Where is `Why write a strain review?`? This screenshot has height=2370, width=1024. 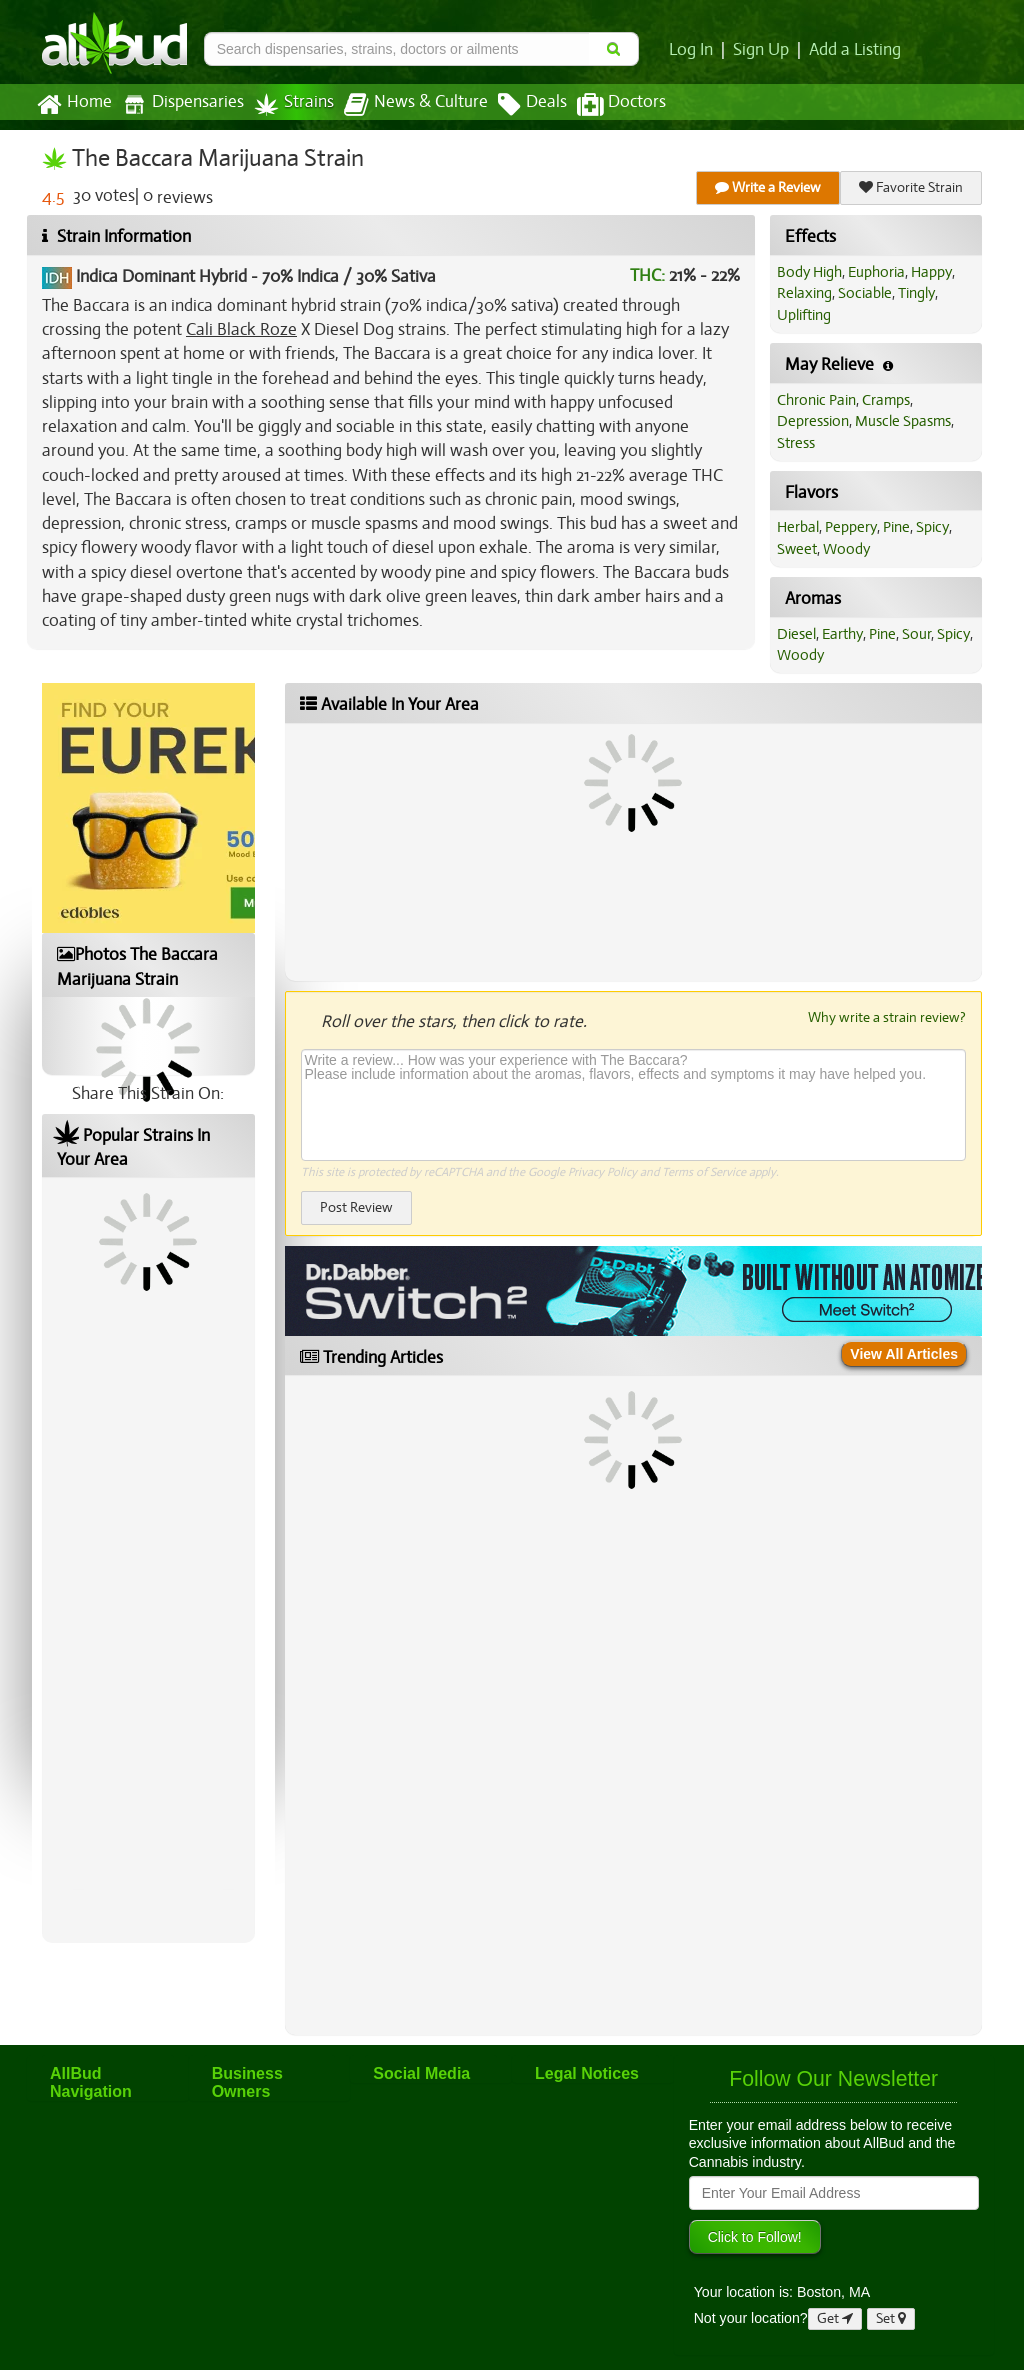 Why write a strain review? is located at coordinates (887, 1017).